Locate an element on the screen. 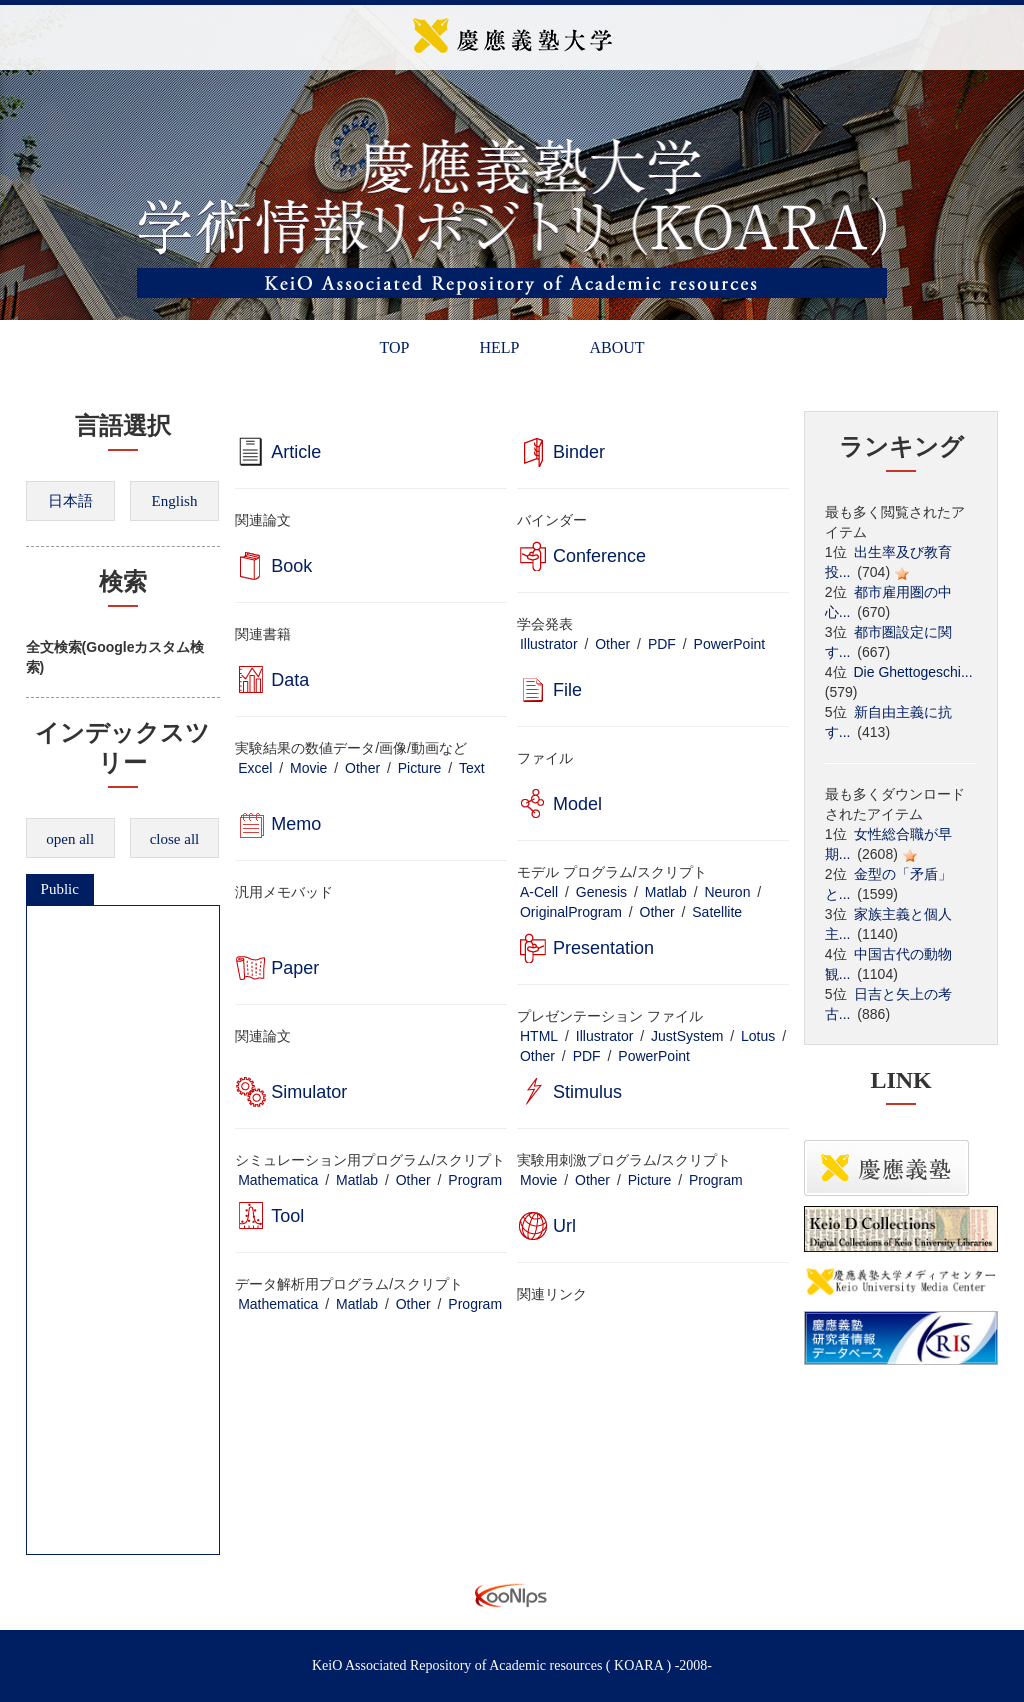 The height and width of the screenshot is (1702, 1024). open all is located at coordinates (70, 839).